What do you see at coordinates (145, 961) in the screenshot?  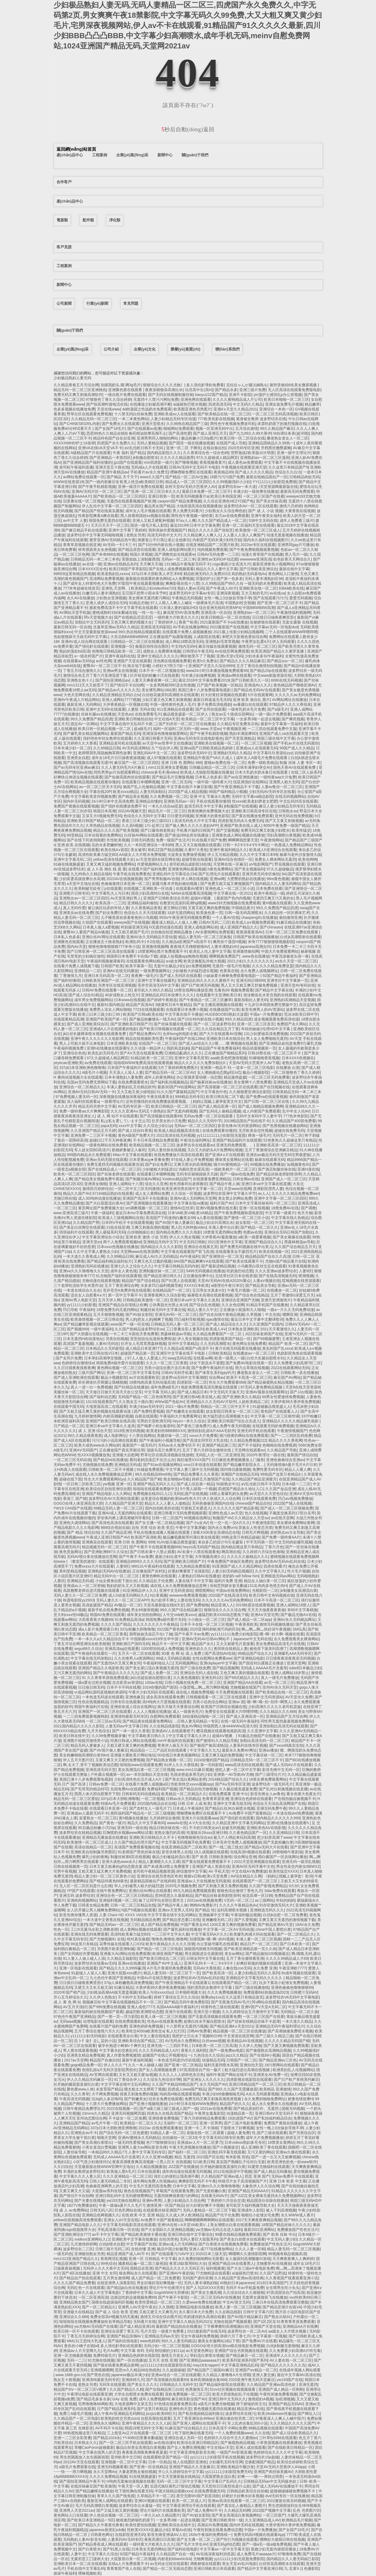 I see `在线观看黄色网站精品` at bounding box center [145, 961].